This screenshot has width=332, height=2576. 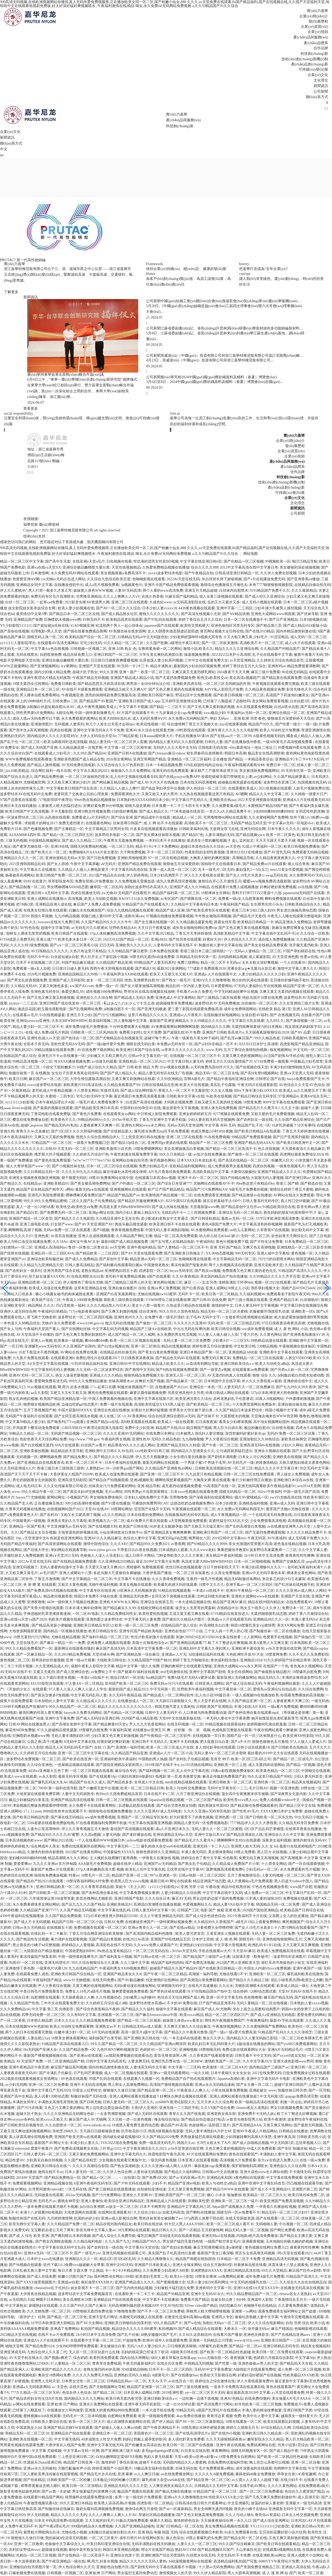 I want to click on 成人午夜性视频欧美成人, so click(x=97, y=707).